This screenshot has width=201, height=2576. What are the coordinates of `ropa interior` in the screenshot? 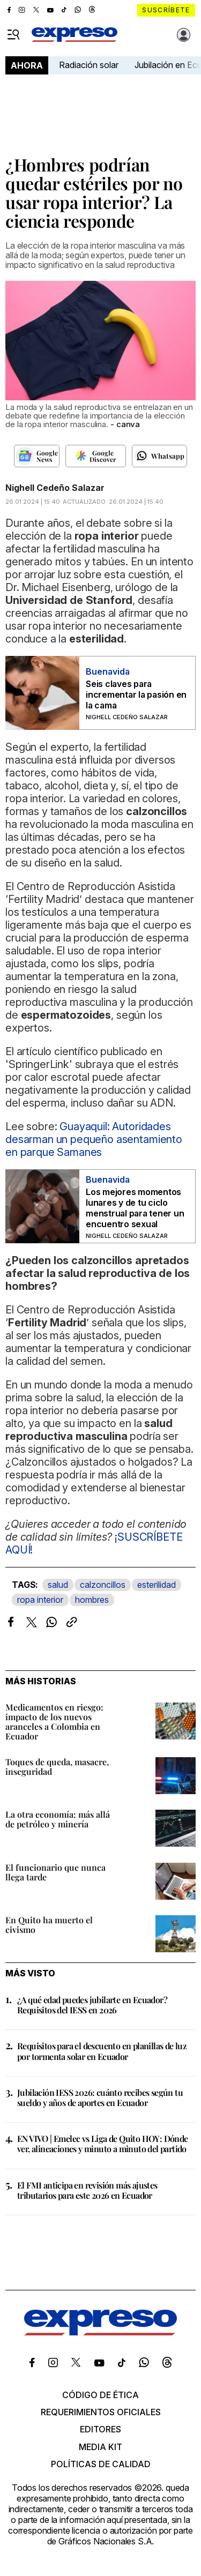 It's located at (40, 1599).